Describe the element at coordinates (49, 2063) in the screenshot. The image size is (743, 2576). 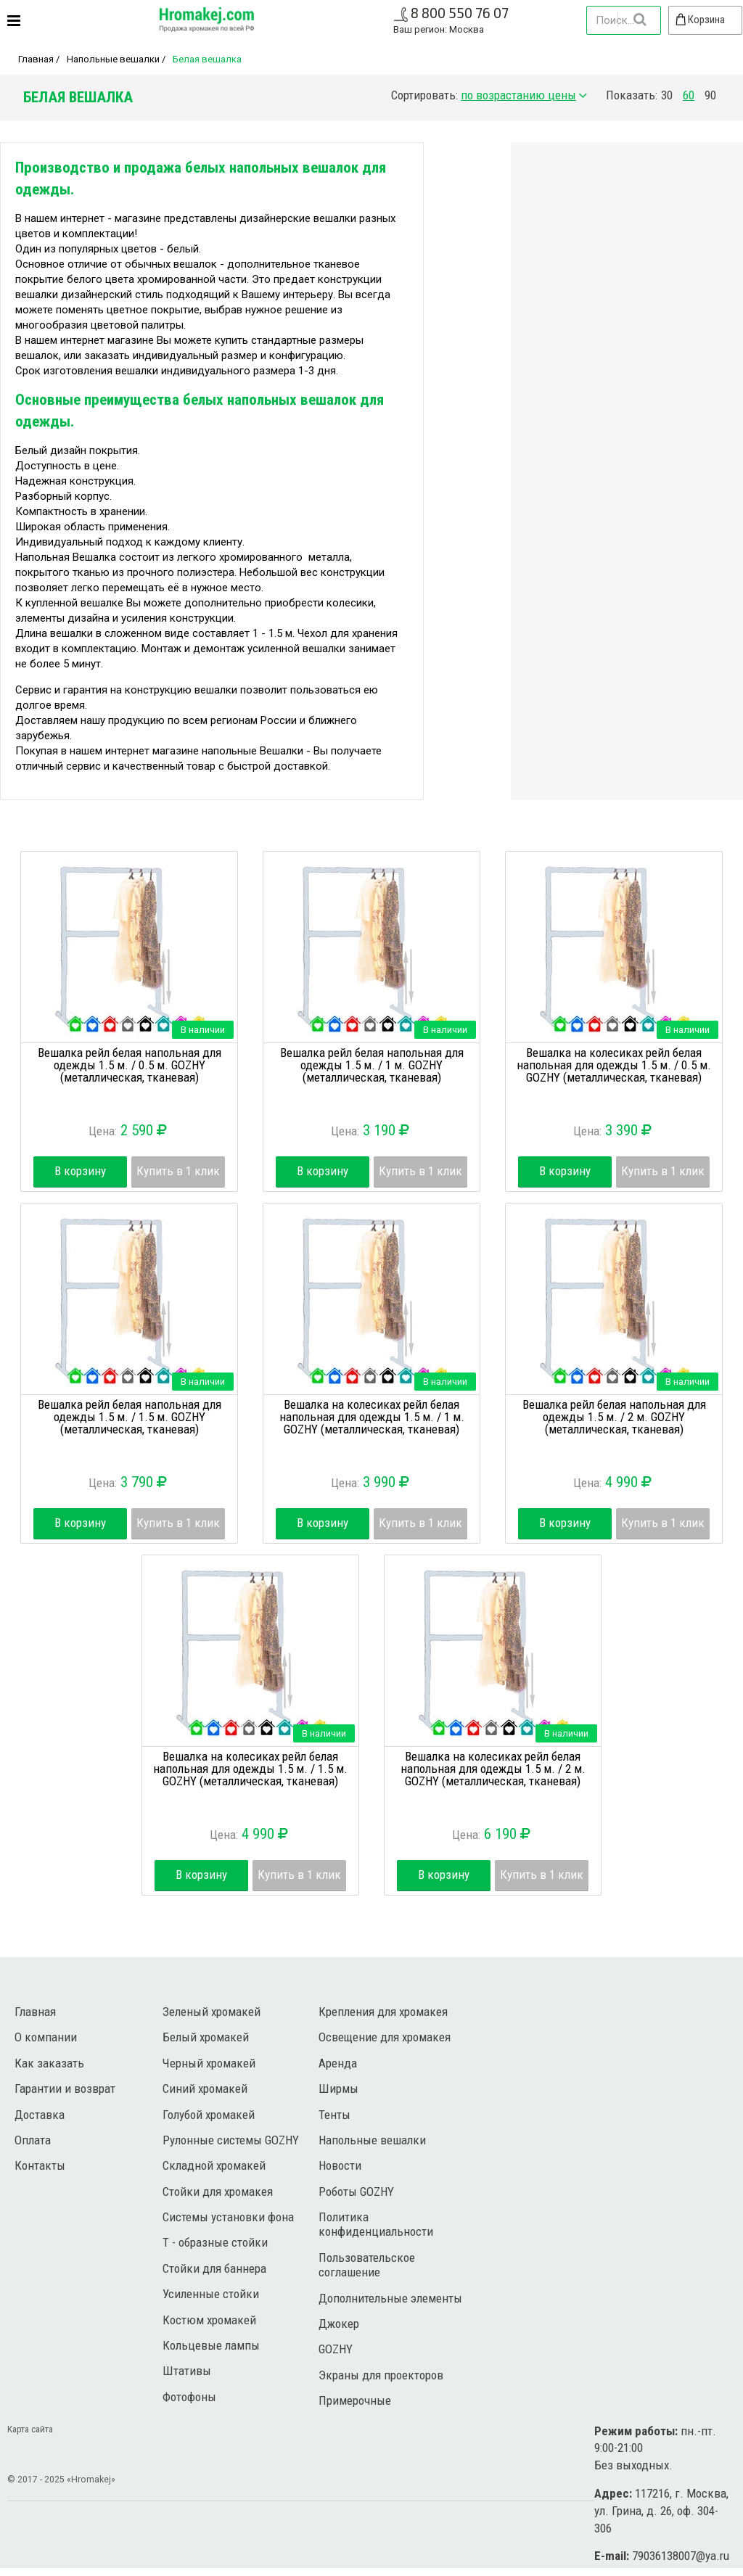
I see `Как заказать` at that location.